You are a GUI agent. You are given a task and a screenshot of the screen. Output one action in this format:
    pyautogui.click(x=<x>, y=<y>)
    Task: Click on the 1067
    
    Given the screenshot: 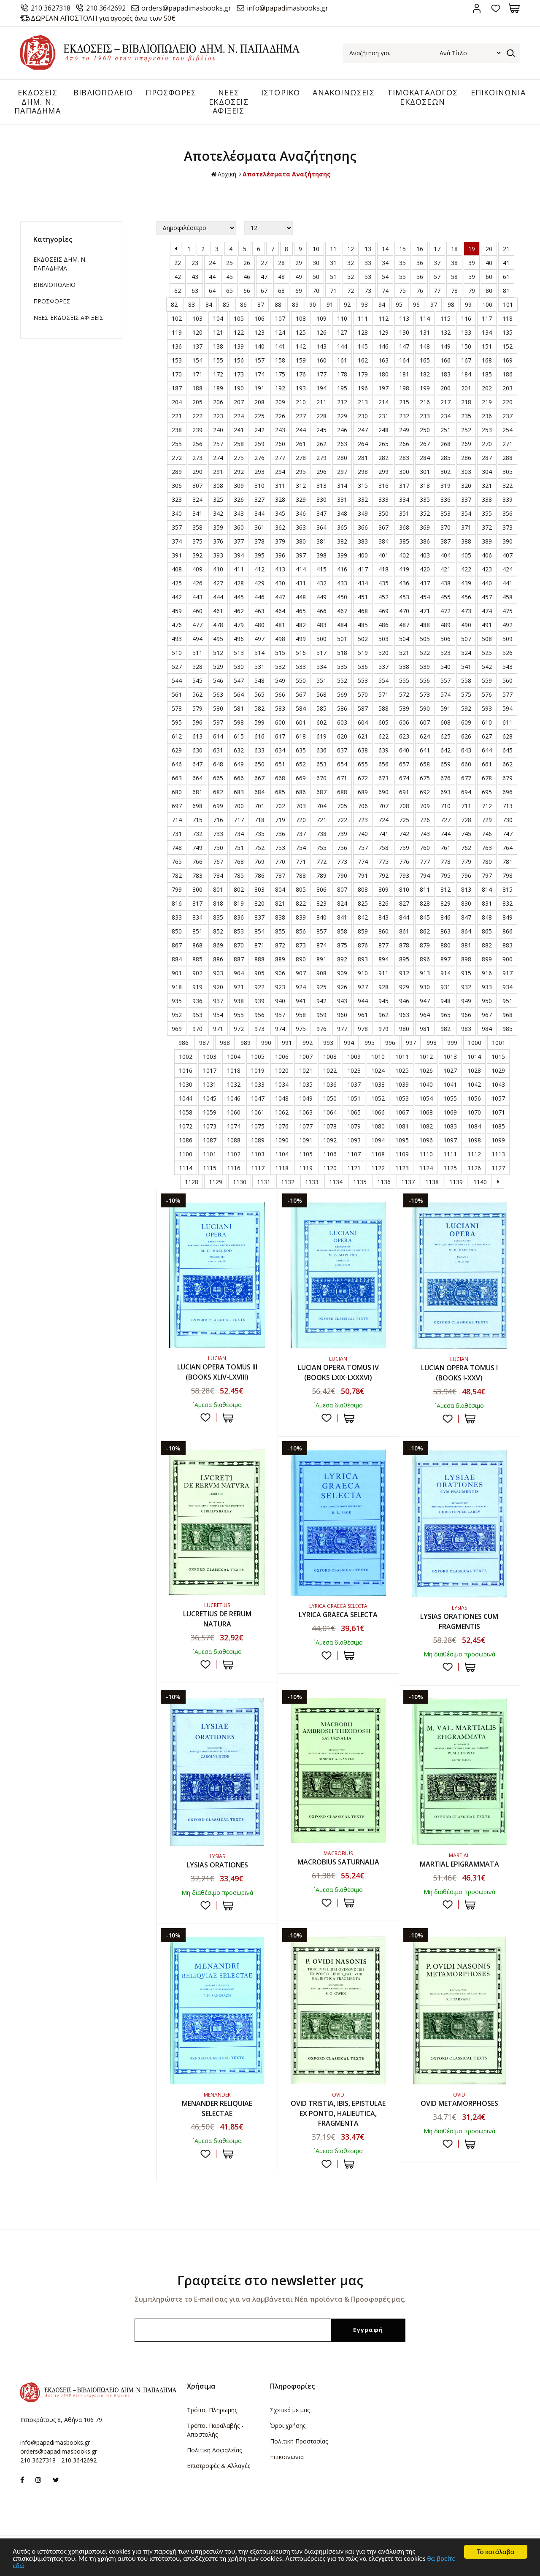 What is the action you would take?
    pyautogui.click(x=402, y=1112)
    